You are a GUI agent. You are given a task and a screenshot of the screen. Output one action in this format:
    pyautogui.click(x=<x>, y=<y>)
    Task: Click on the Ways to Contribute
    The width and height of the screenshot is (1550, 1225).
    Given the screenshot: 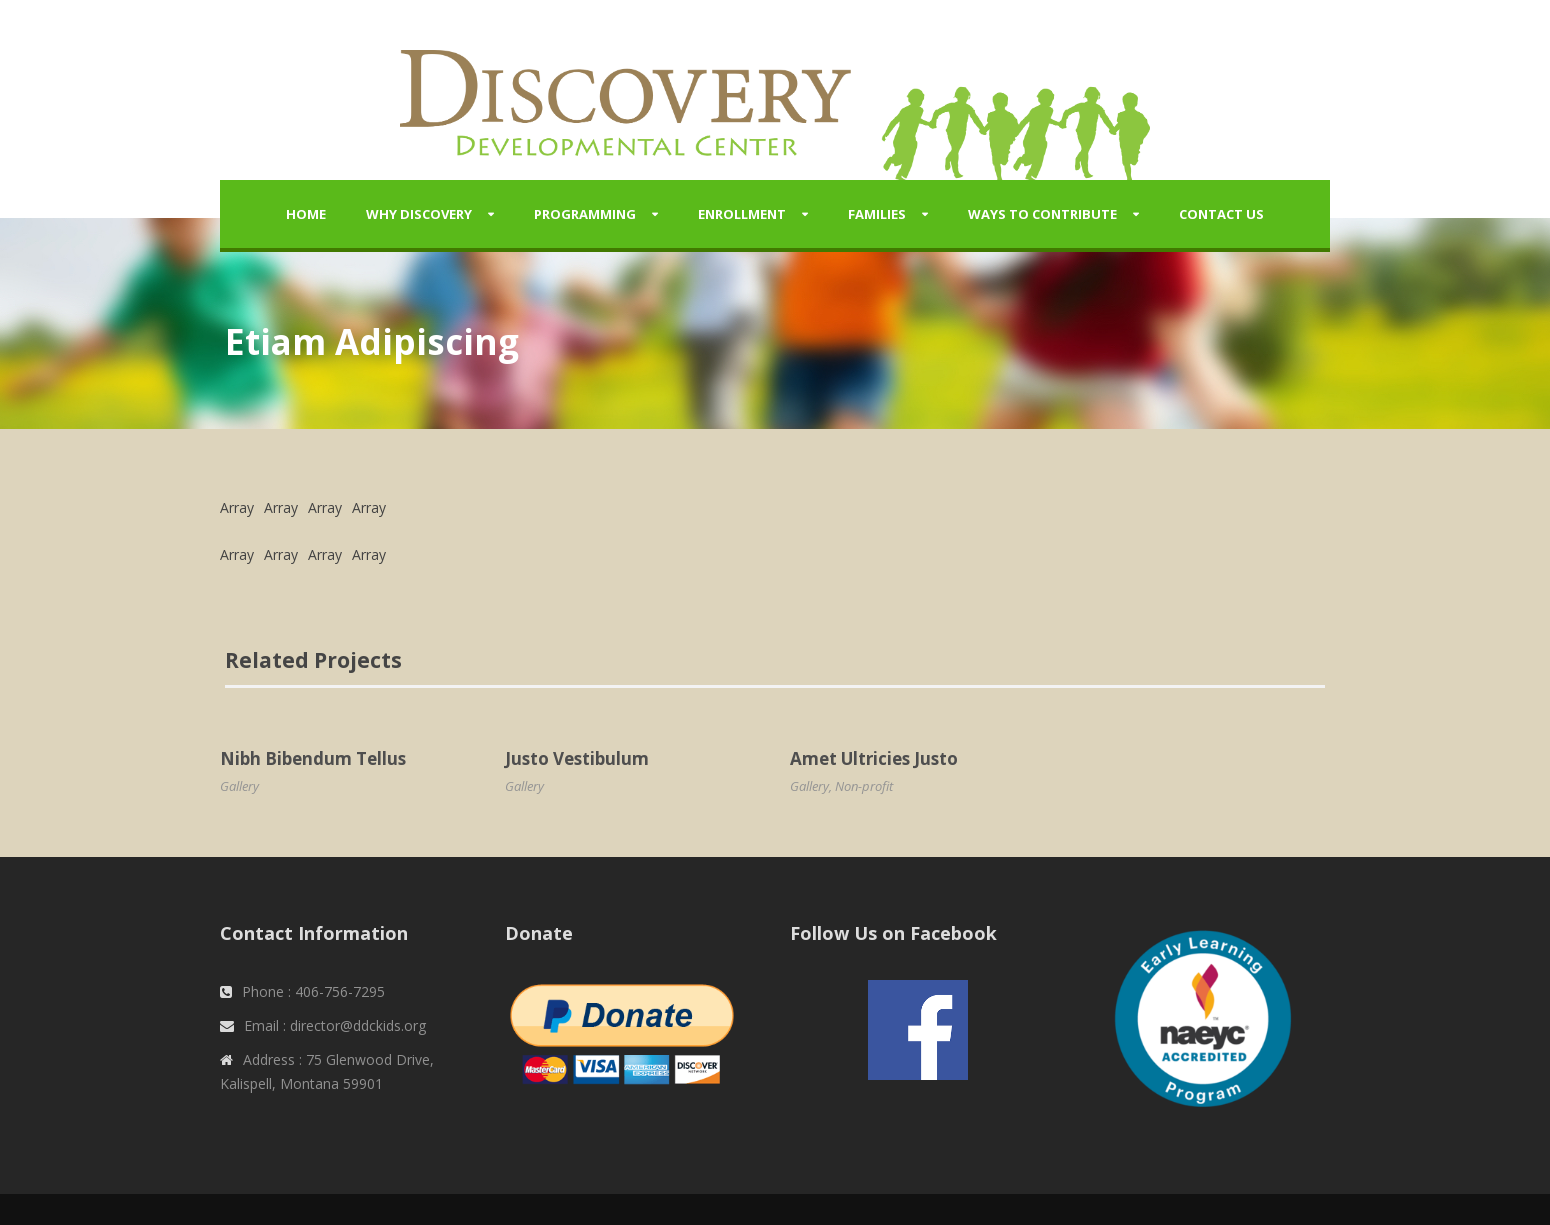 What is the action you would take?
    pyautogui.click(x=1042, y=214)
    